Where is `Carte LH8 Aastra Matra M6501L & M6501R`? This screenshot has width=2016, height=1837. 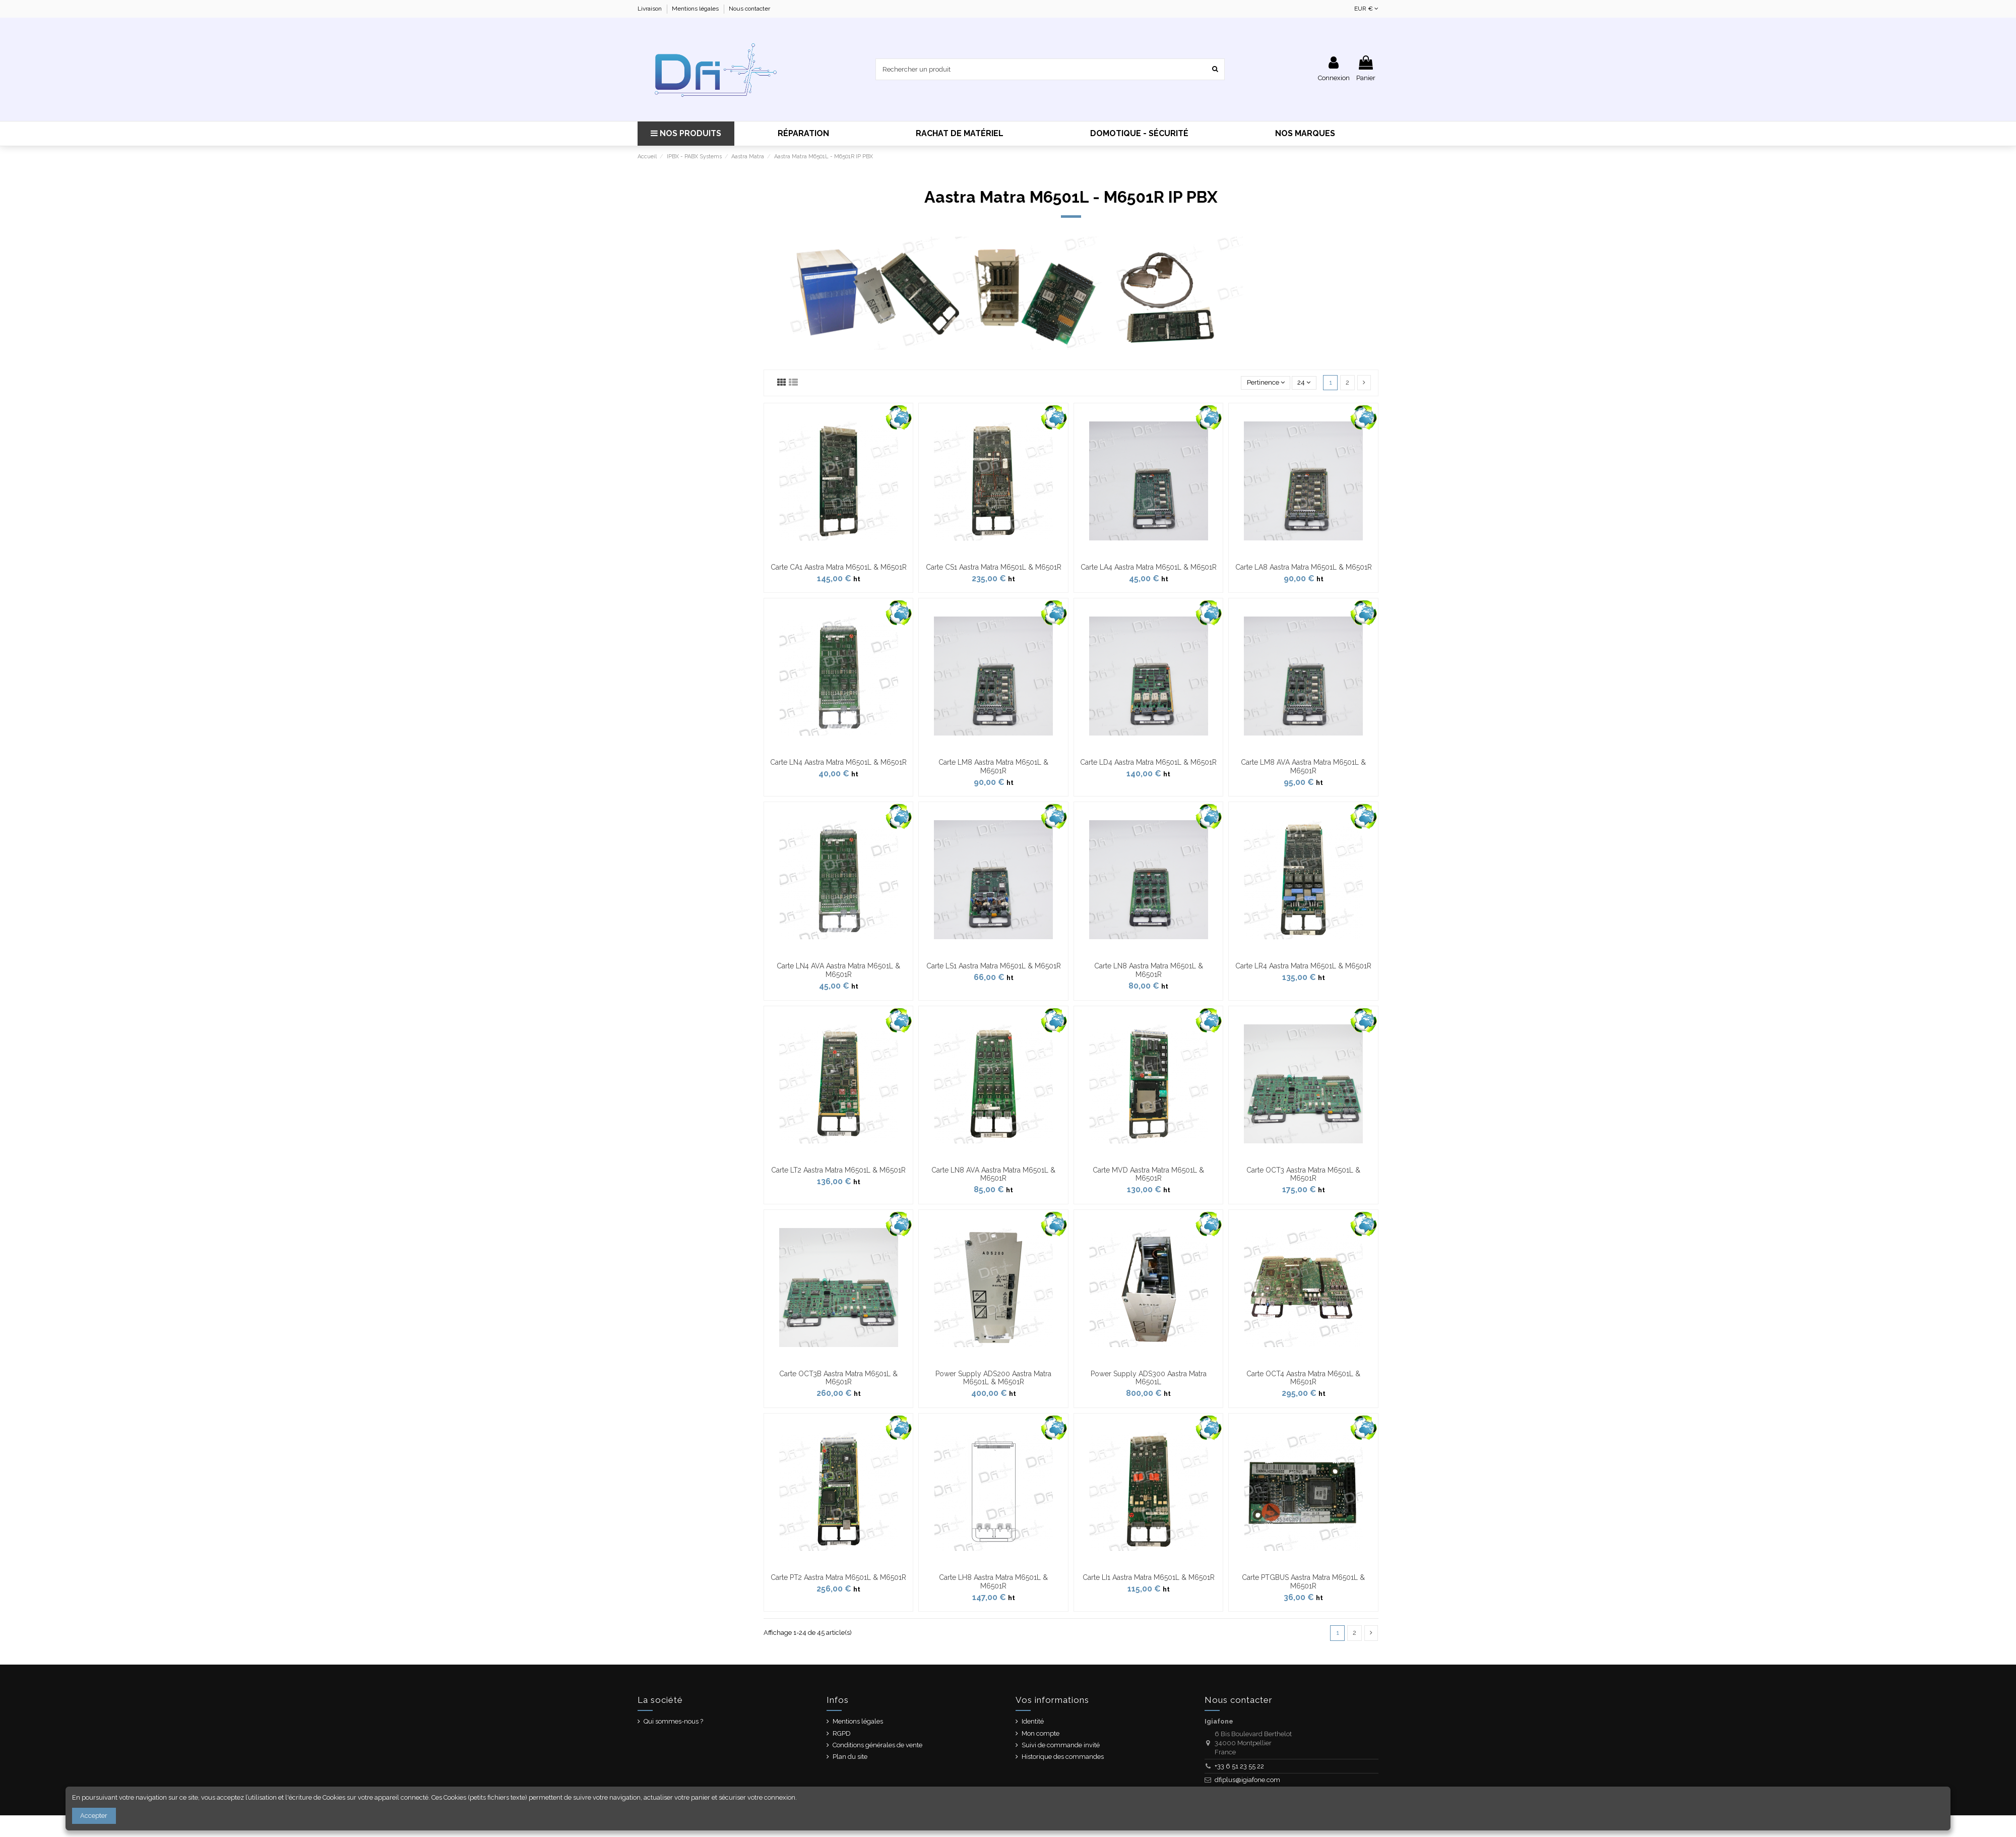 Carte LH8 Aastra Matra M6501L & M6501R is located at coordinates (993, 1581).